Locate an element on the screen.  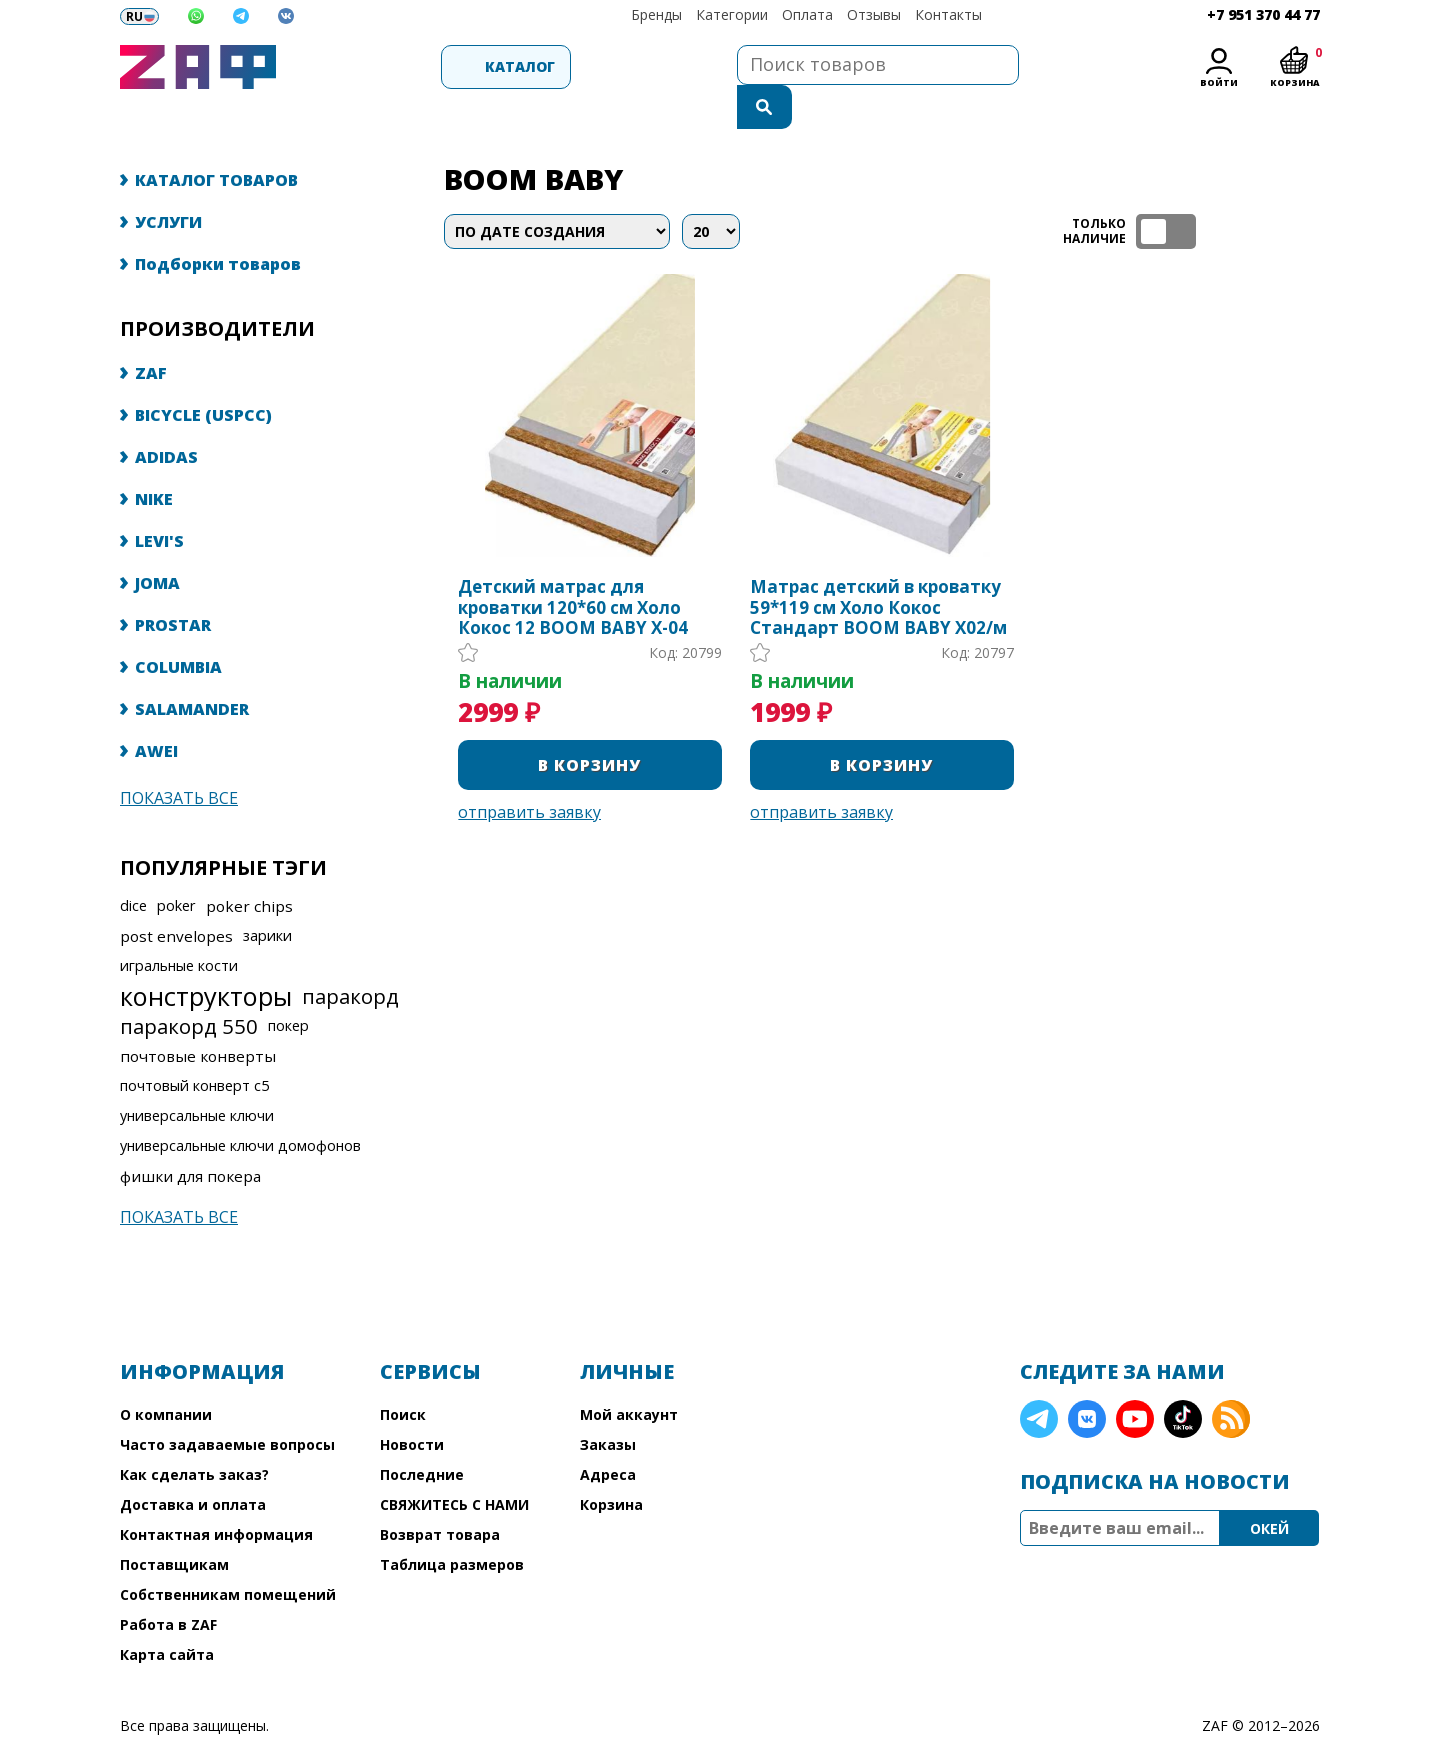
ADIDAS is located at coordinates (166, 417).